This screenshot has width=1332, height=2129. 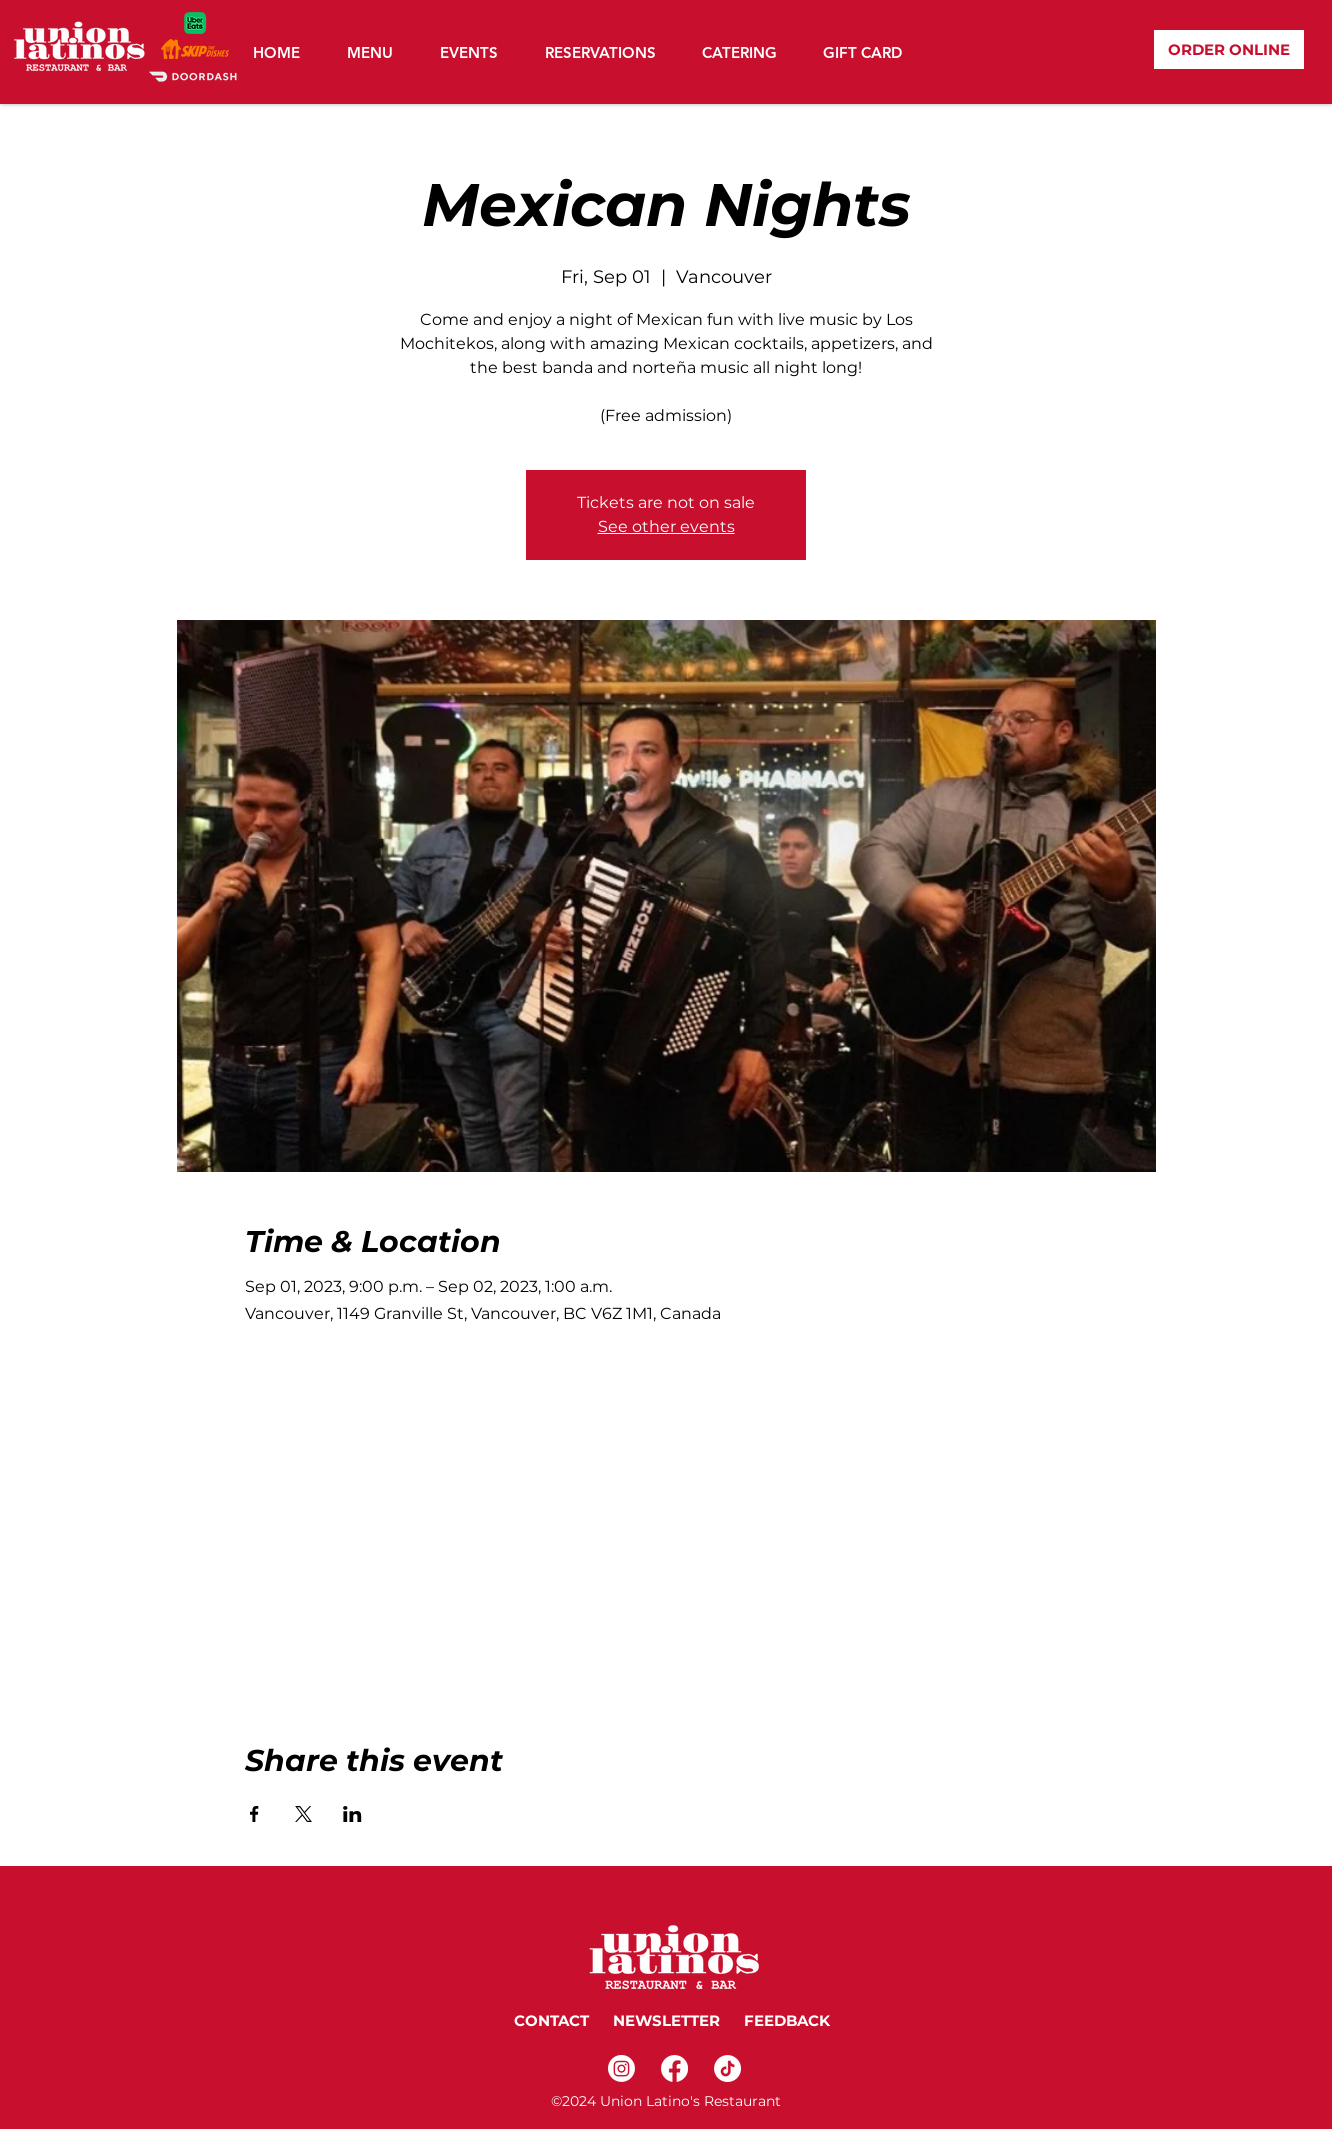 What do you see at coordinates (727, 2068) in the screenshot?
I see `[TikTok]` at bounding box center [727, 2068].